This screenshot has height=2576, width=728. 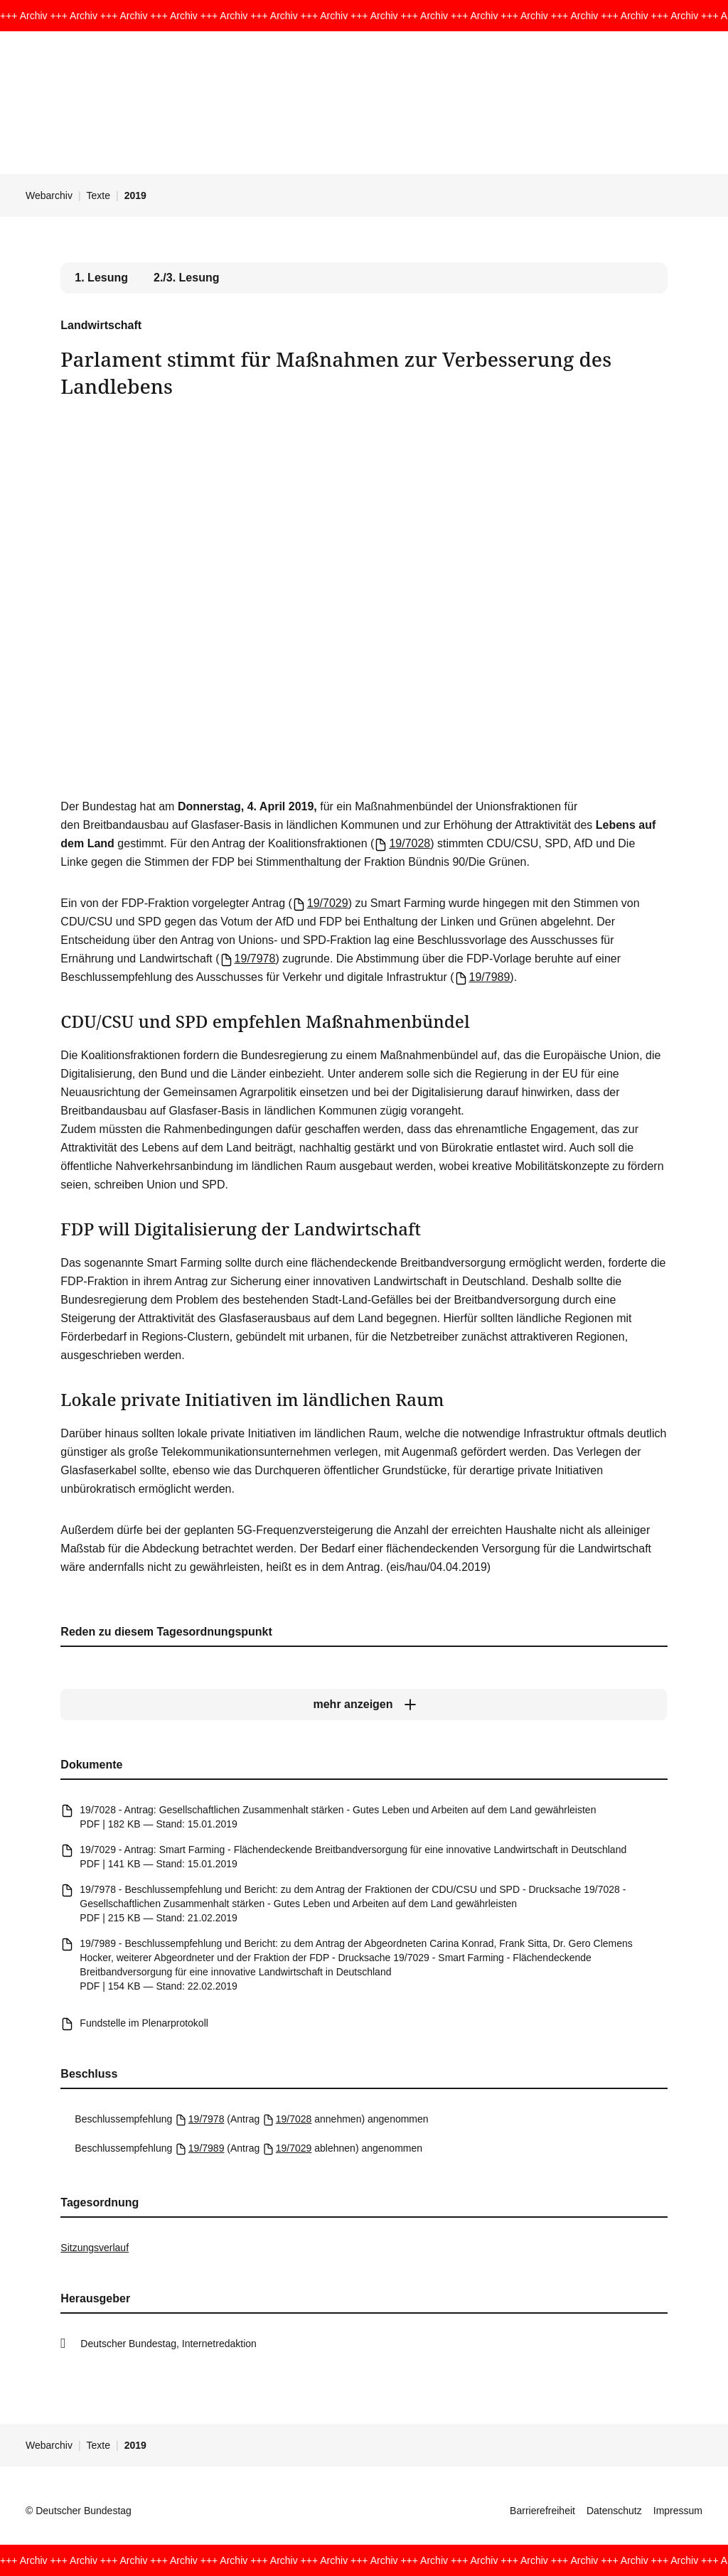 What do you see at coordinates (98, 195) in the screenshot?
I see `Texte` at bounding box center [98, 195].